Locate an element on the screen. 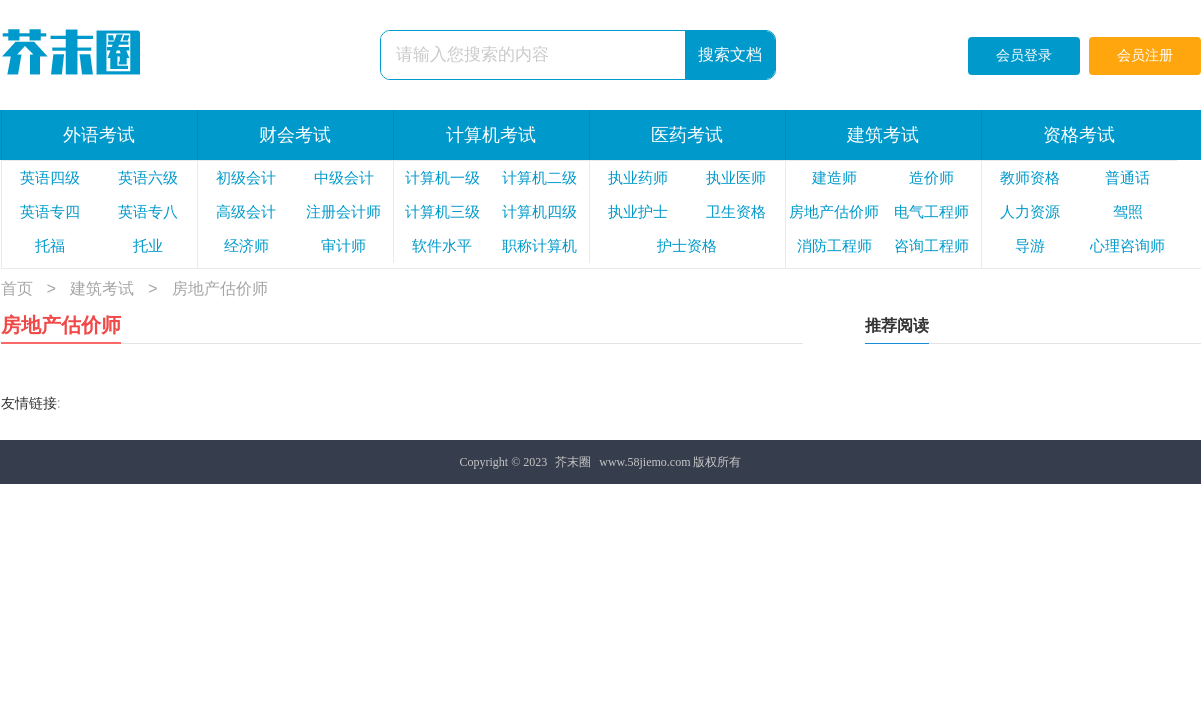  职称计算机 is located at coordinates (539, 246).